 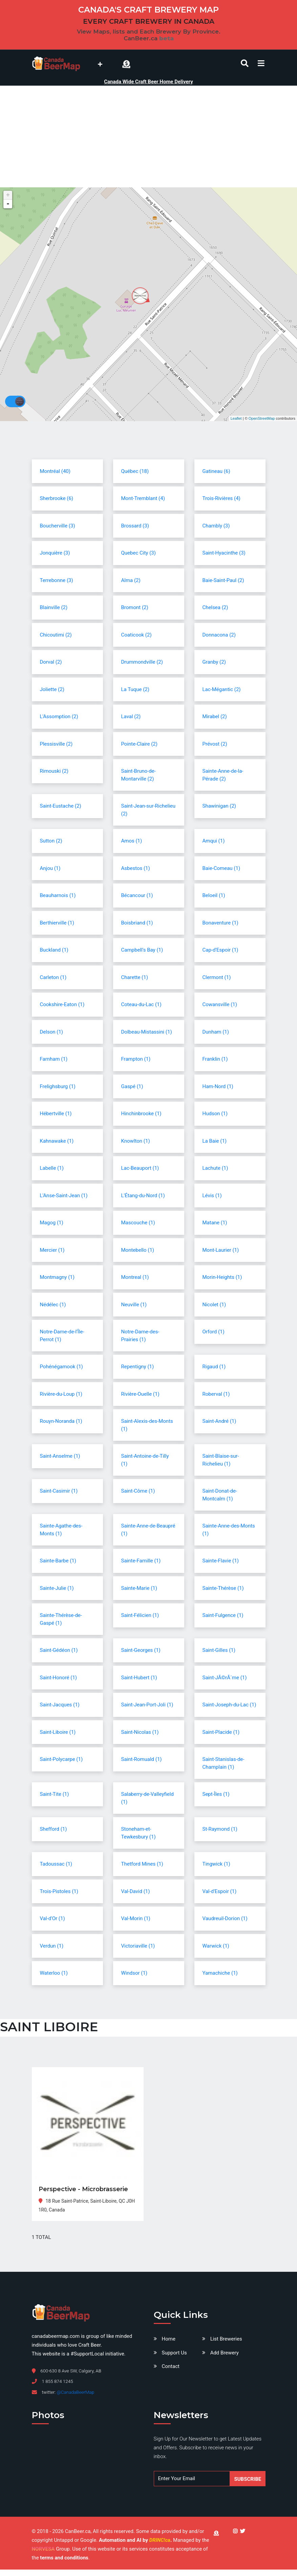 I want to click on Drummondville (2), so click(x=142, y=662).